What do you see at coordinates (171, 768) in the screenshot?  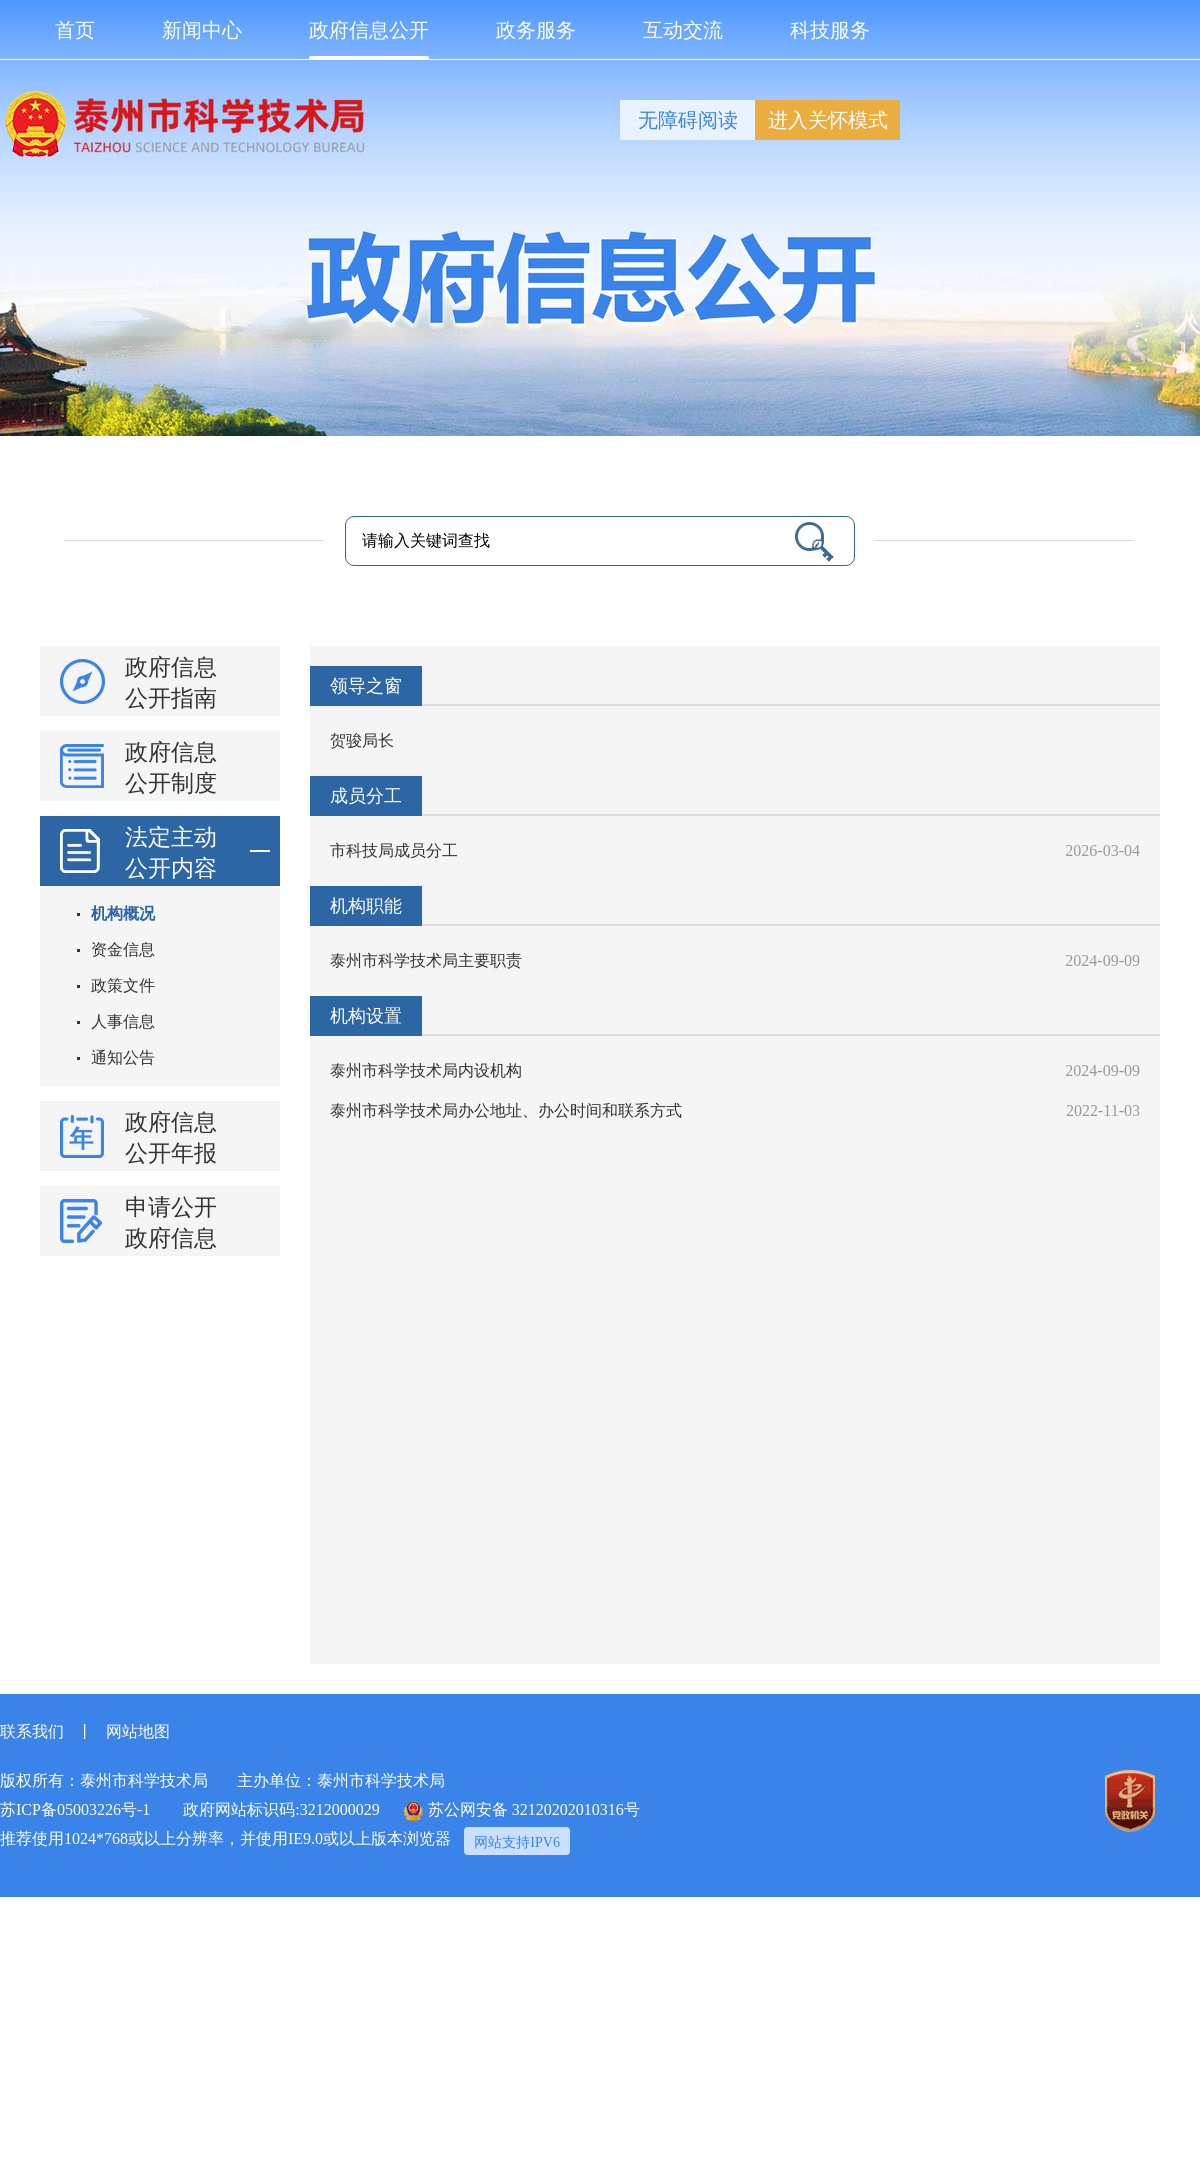 I see `政府信息公开制度` at bounding box center [171, 768].